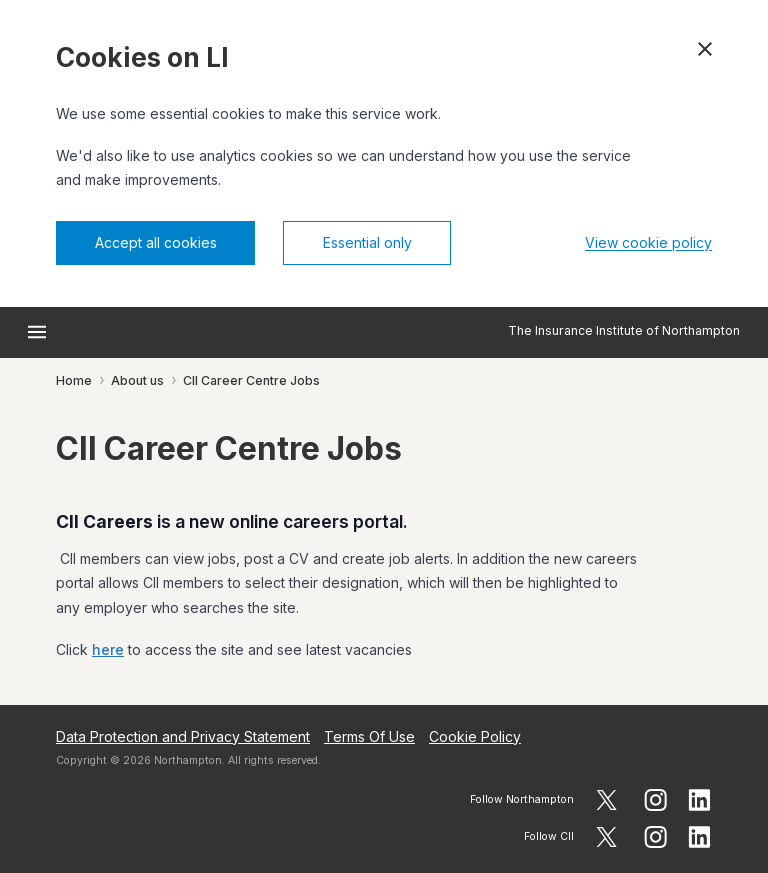 The image size is (768, 873). Describe the element at coordinates (156, 242) in the screenshot. I see `Accept all cookies` at that location.